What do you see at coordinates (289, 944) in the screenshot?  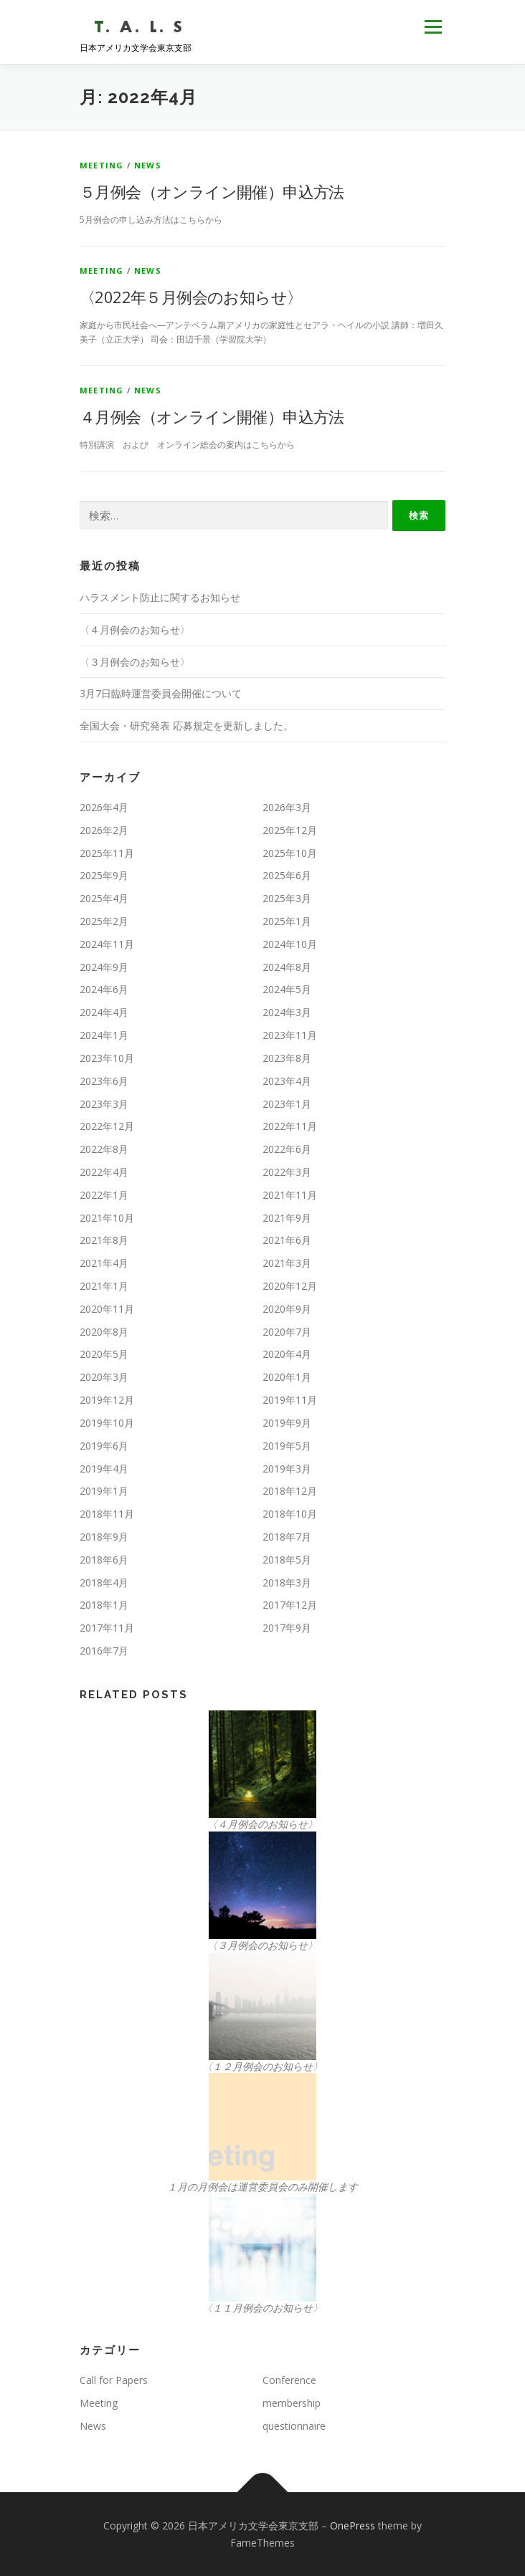 I see `2024年10月` at bounding box center [289, 944].